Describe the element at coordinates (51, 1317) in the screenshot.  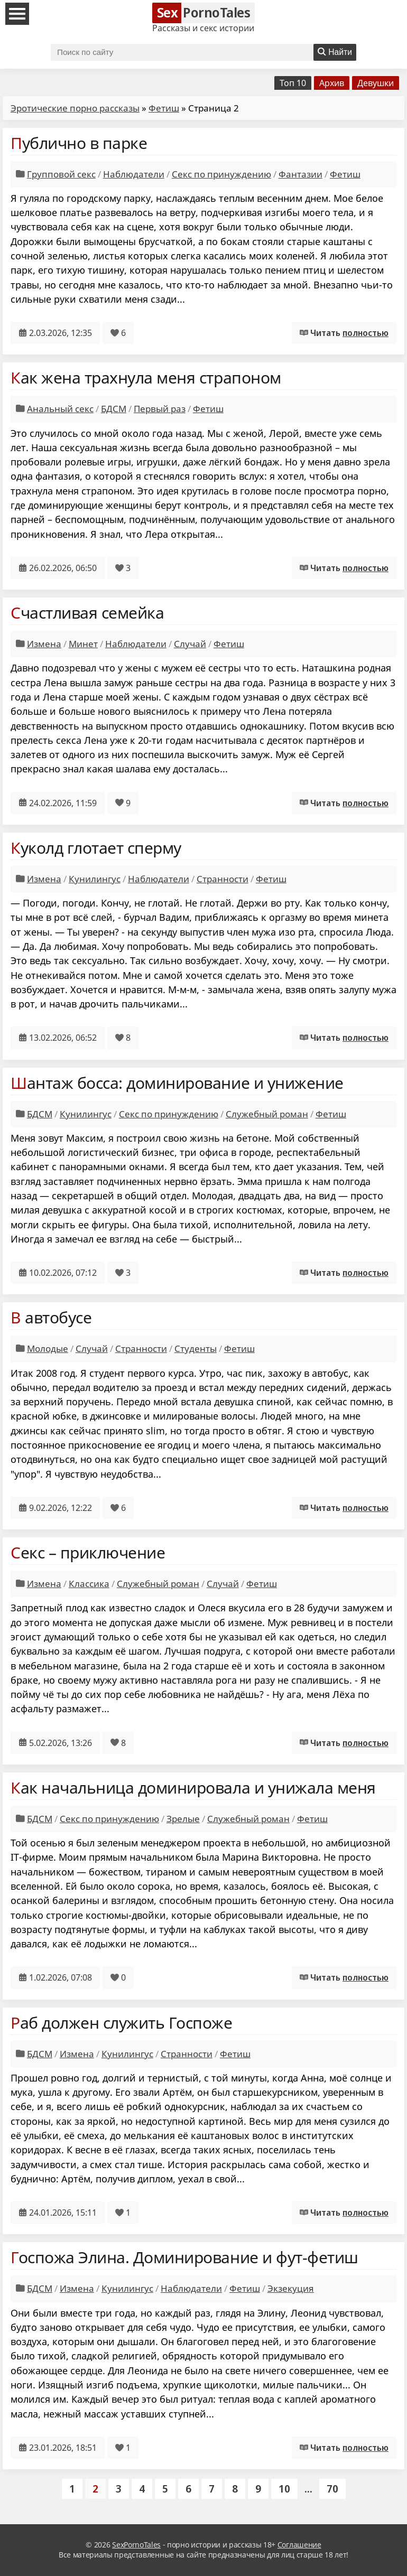
I see `В автобусе` at that location.